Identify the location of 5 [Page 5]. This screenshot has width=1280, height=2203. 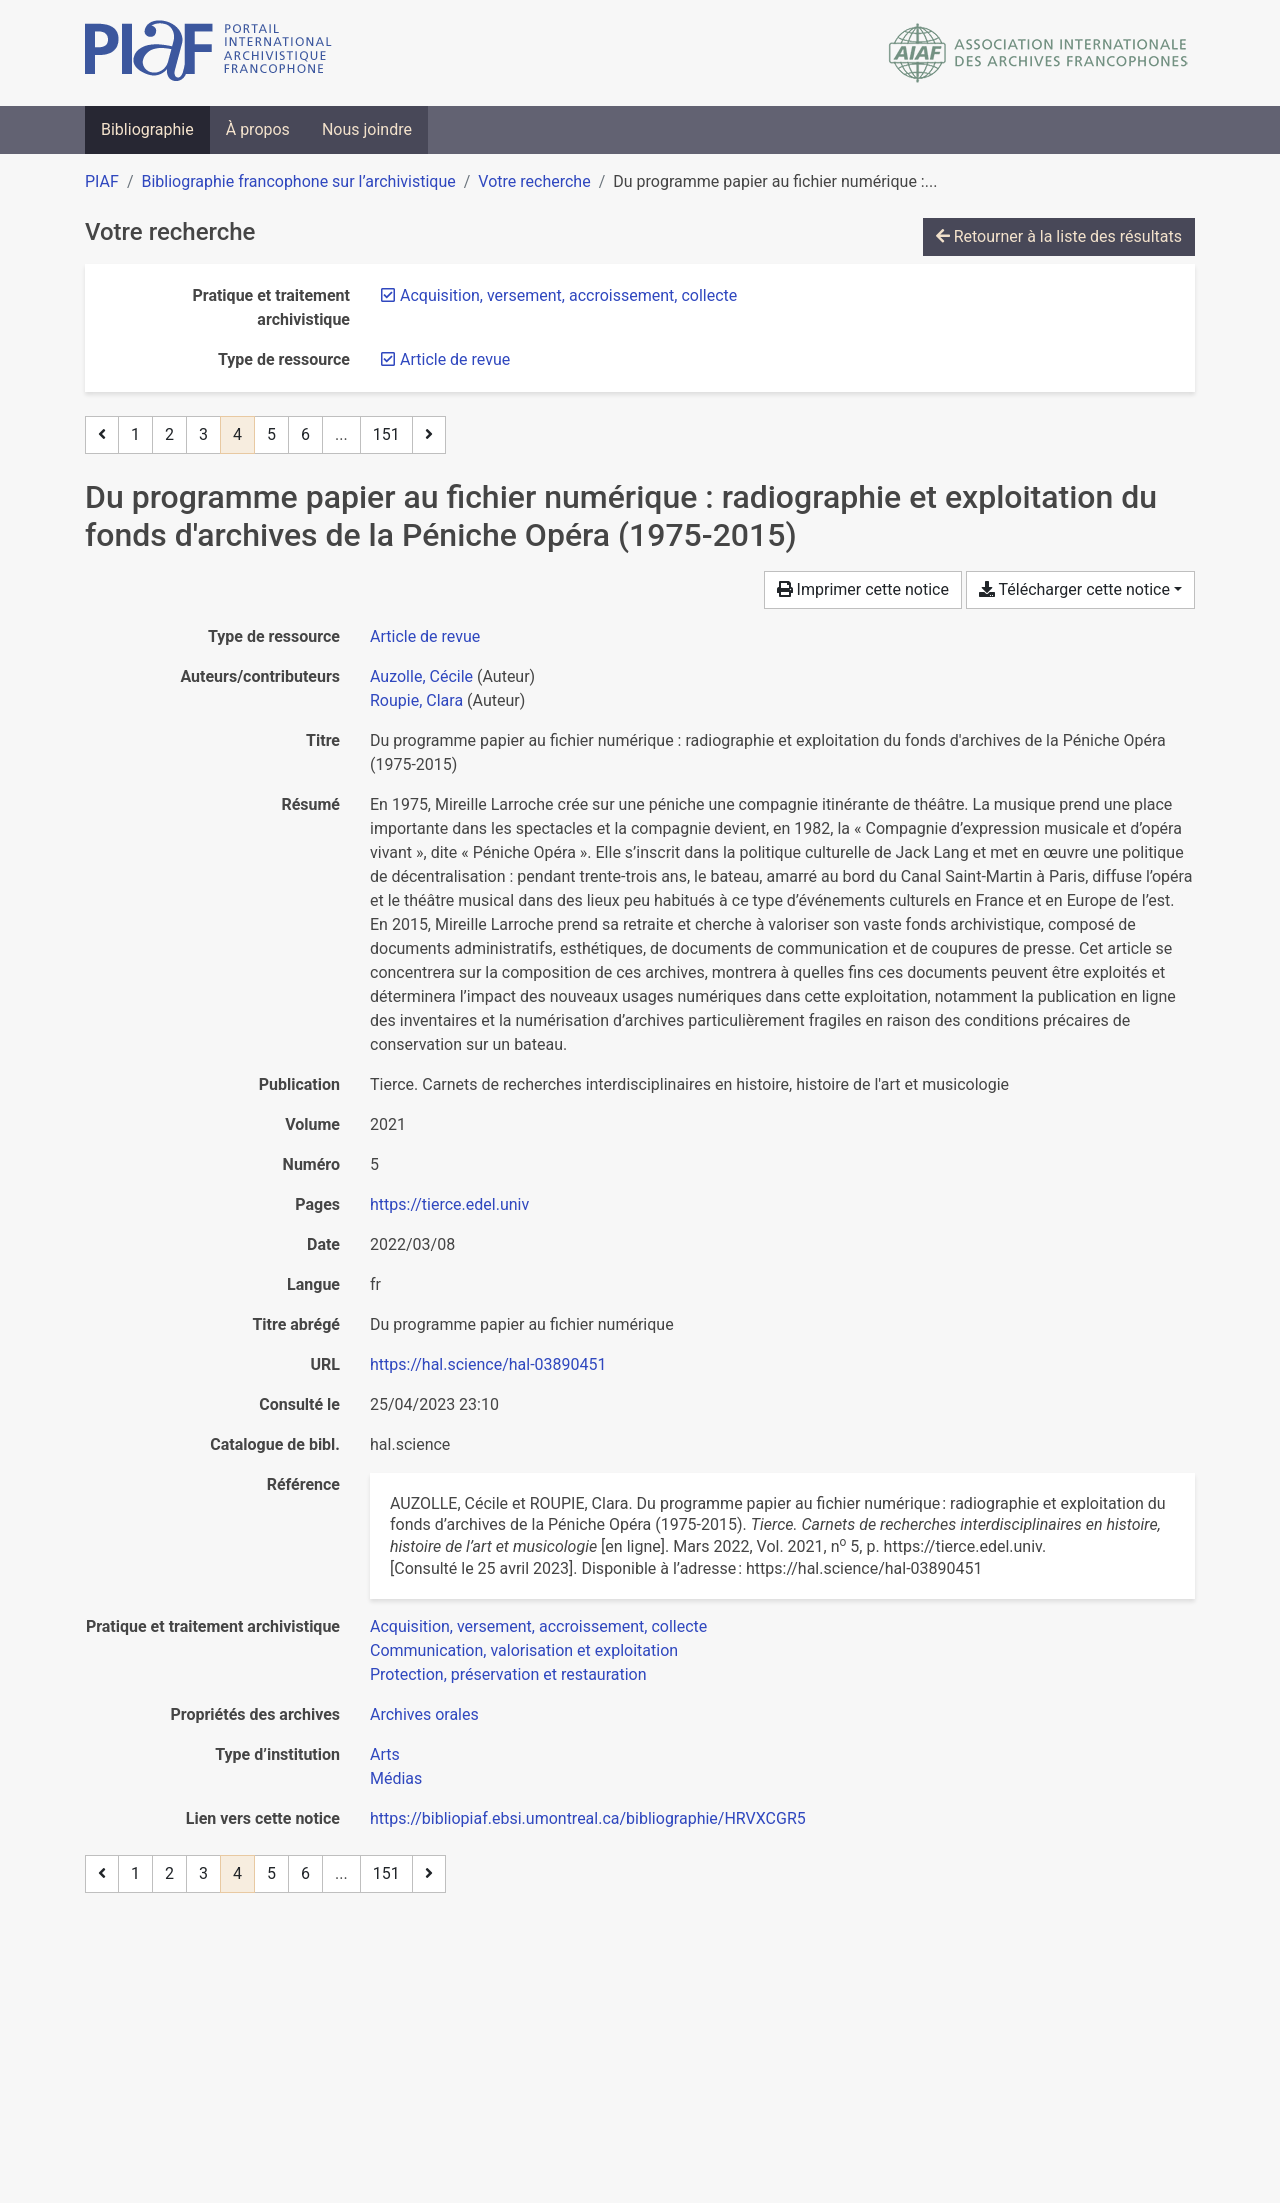
(271, 434).